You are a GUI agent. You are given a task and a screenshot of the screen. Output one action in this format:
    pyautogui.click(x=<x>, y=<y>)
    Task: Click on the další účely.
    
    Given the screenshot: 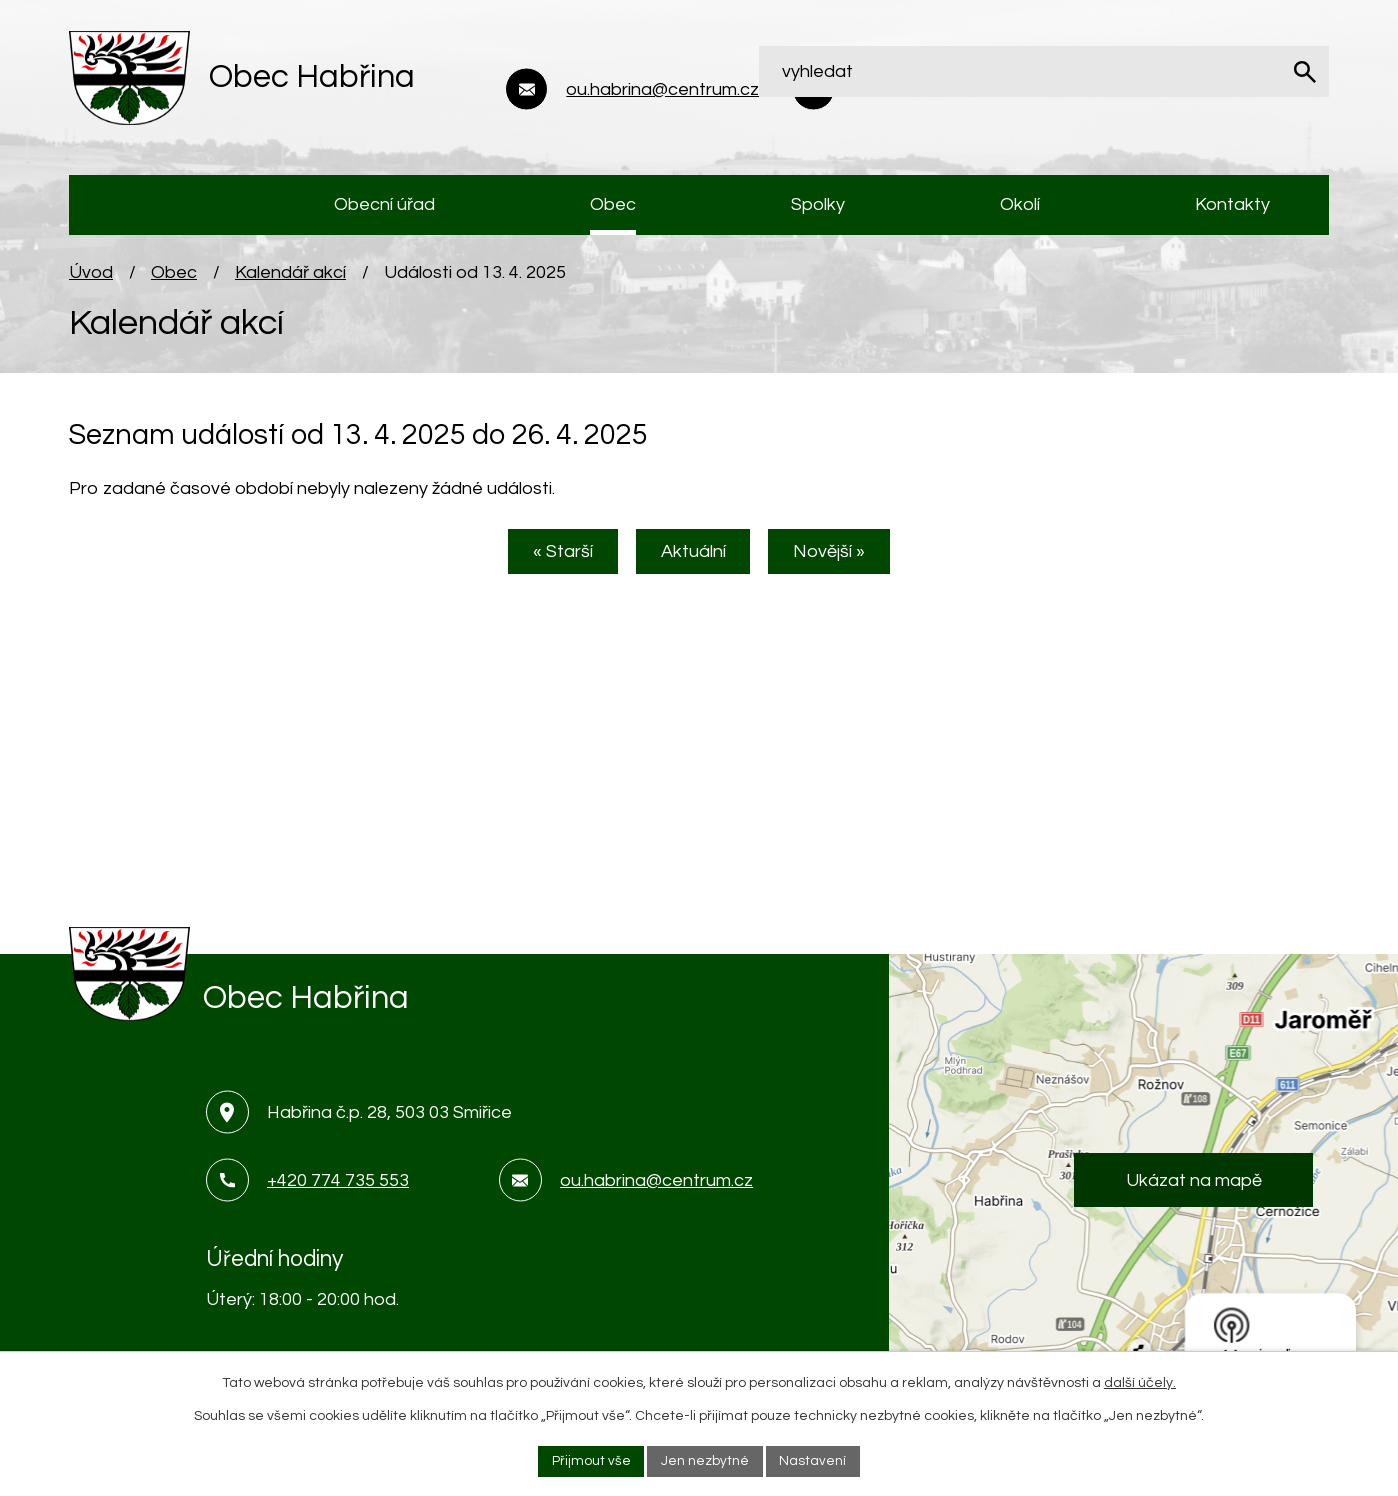 What is the action you would take?
    pyautogui.click(x=1140, y=1382)
    